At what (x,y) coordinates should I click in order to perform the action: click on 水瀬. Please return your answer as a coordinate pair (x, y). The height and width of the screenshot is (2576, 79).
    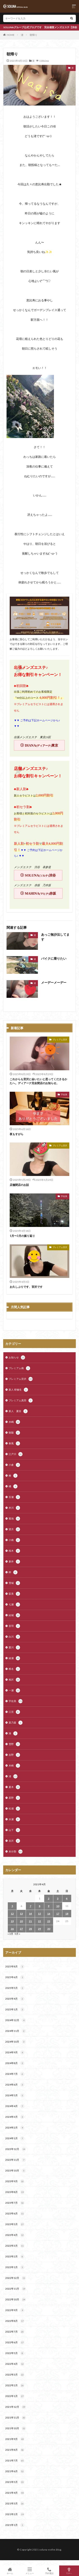
    Looking at the image, I should click on (14, 1819).